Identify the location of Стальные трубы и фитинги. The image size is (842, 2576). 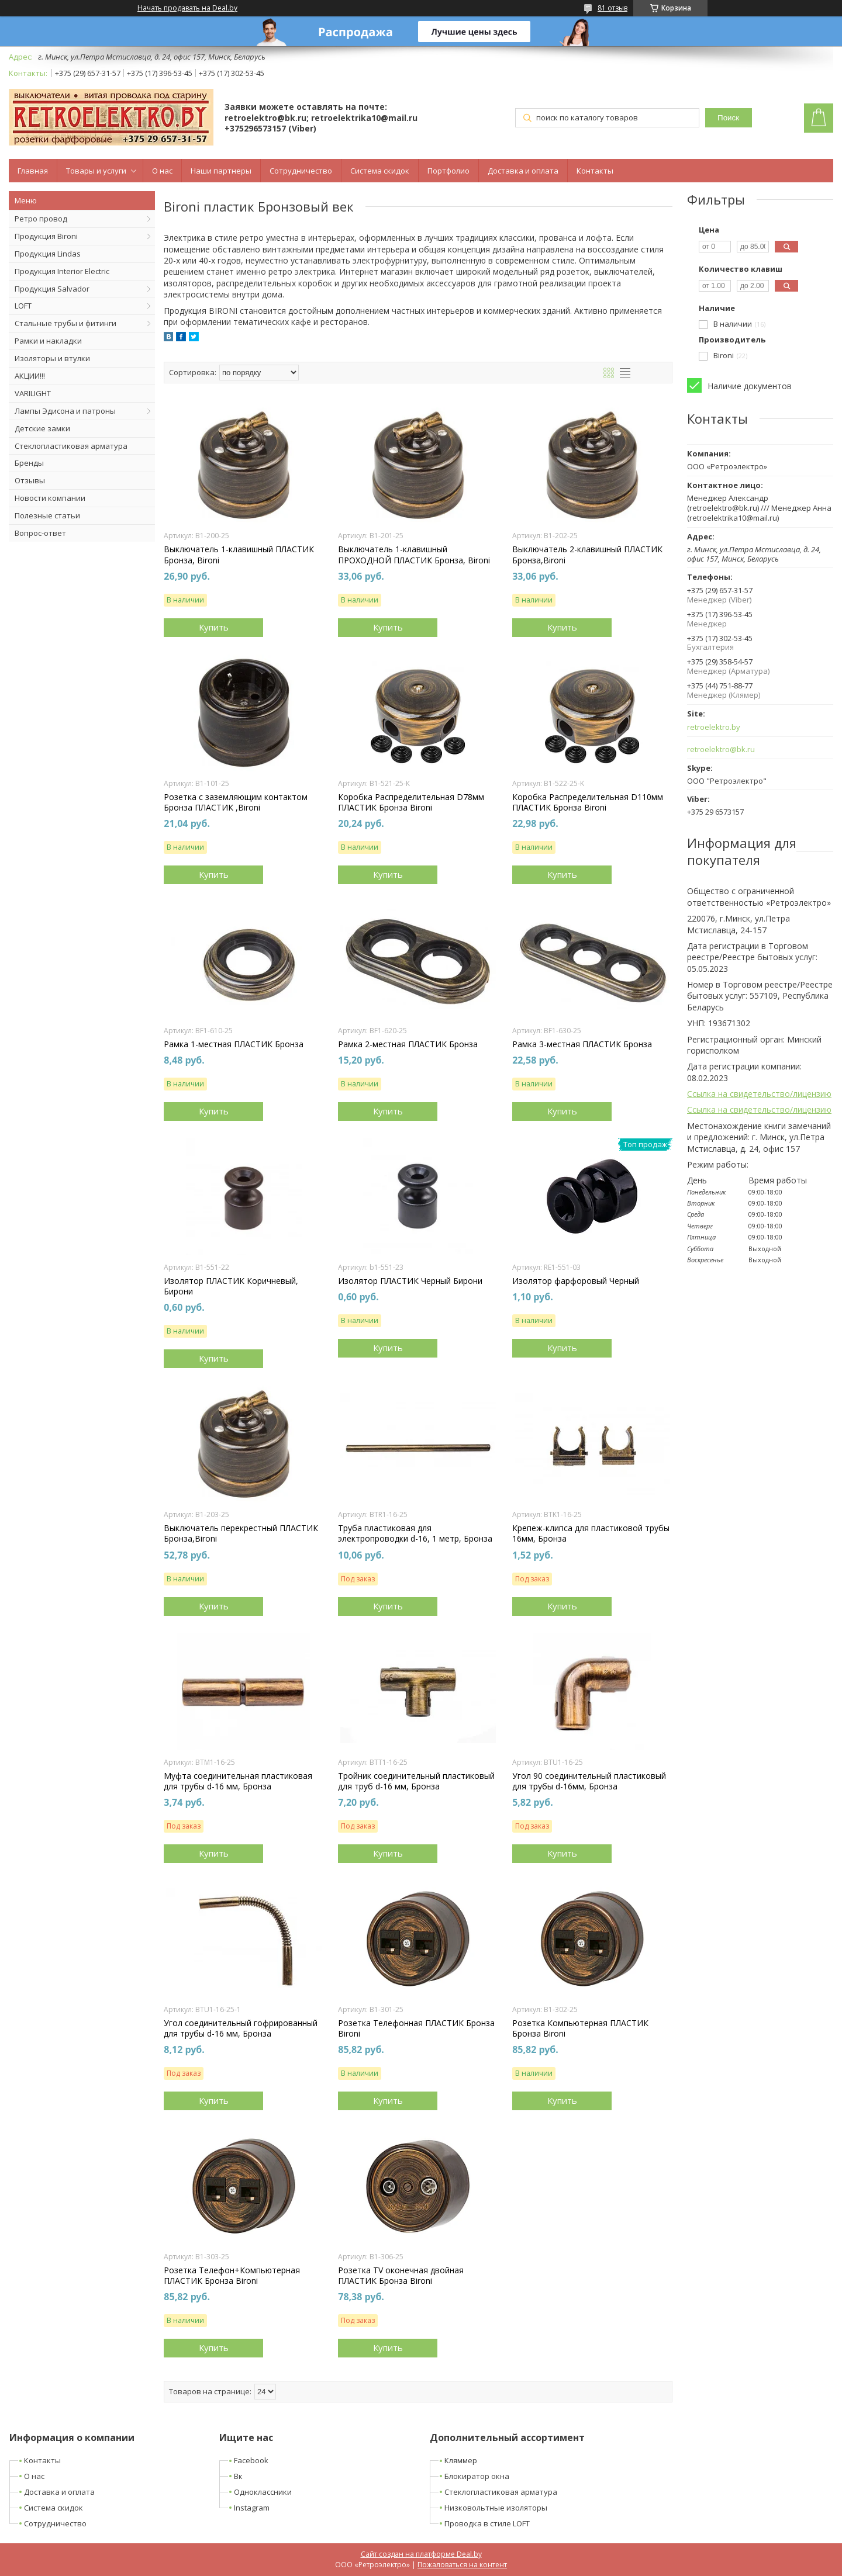
(65, 323).